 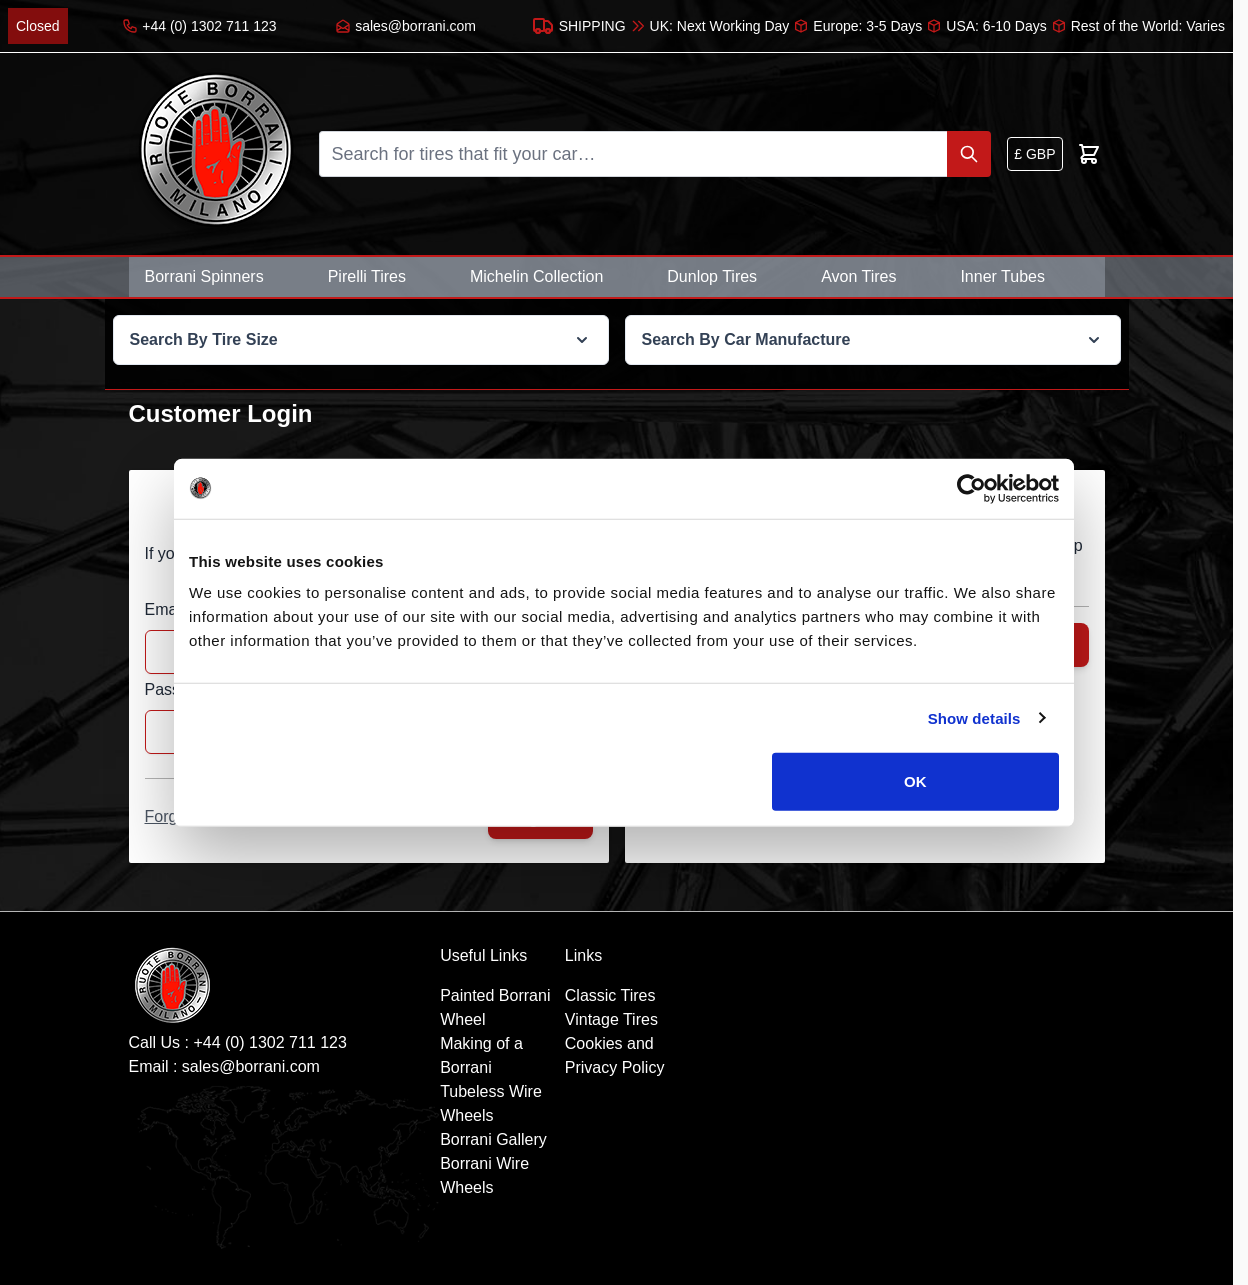 What do you see at coordinates (971, 488) in the screenshot?
I see `[Cookiebot by Usercentrics - opens in a new window]` at bounding box center [971, 488].